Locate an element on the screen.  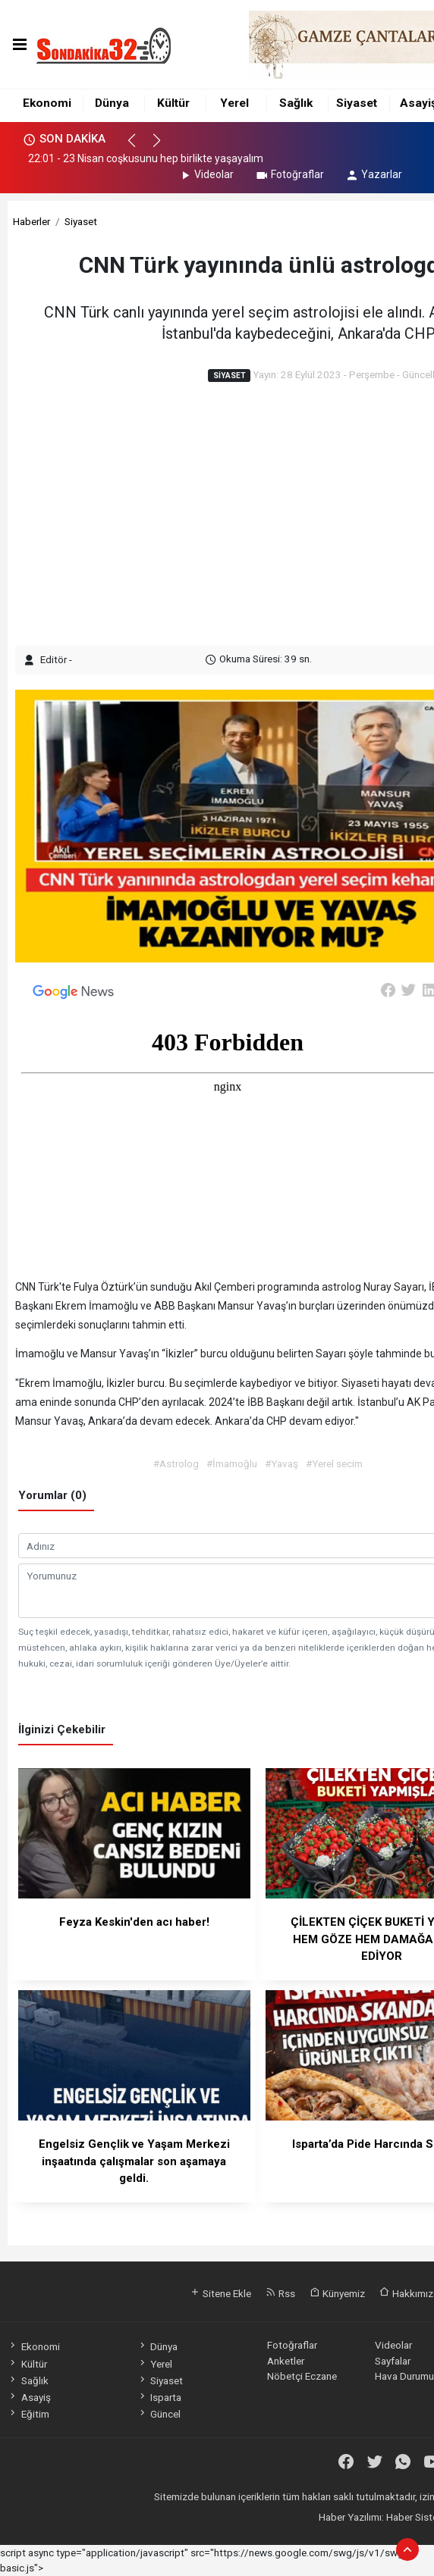
Sayfalar is located at coordinates (392, 2361).